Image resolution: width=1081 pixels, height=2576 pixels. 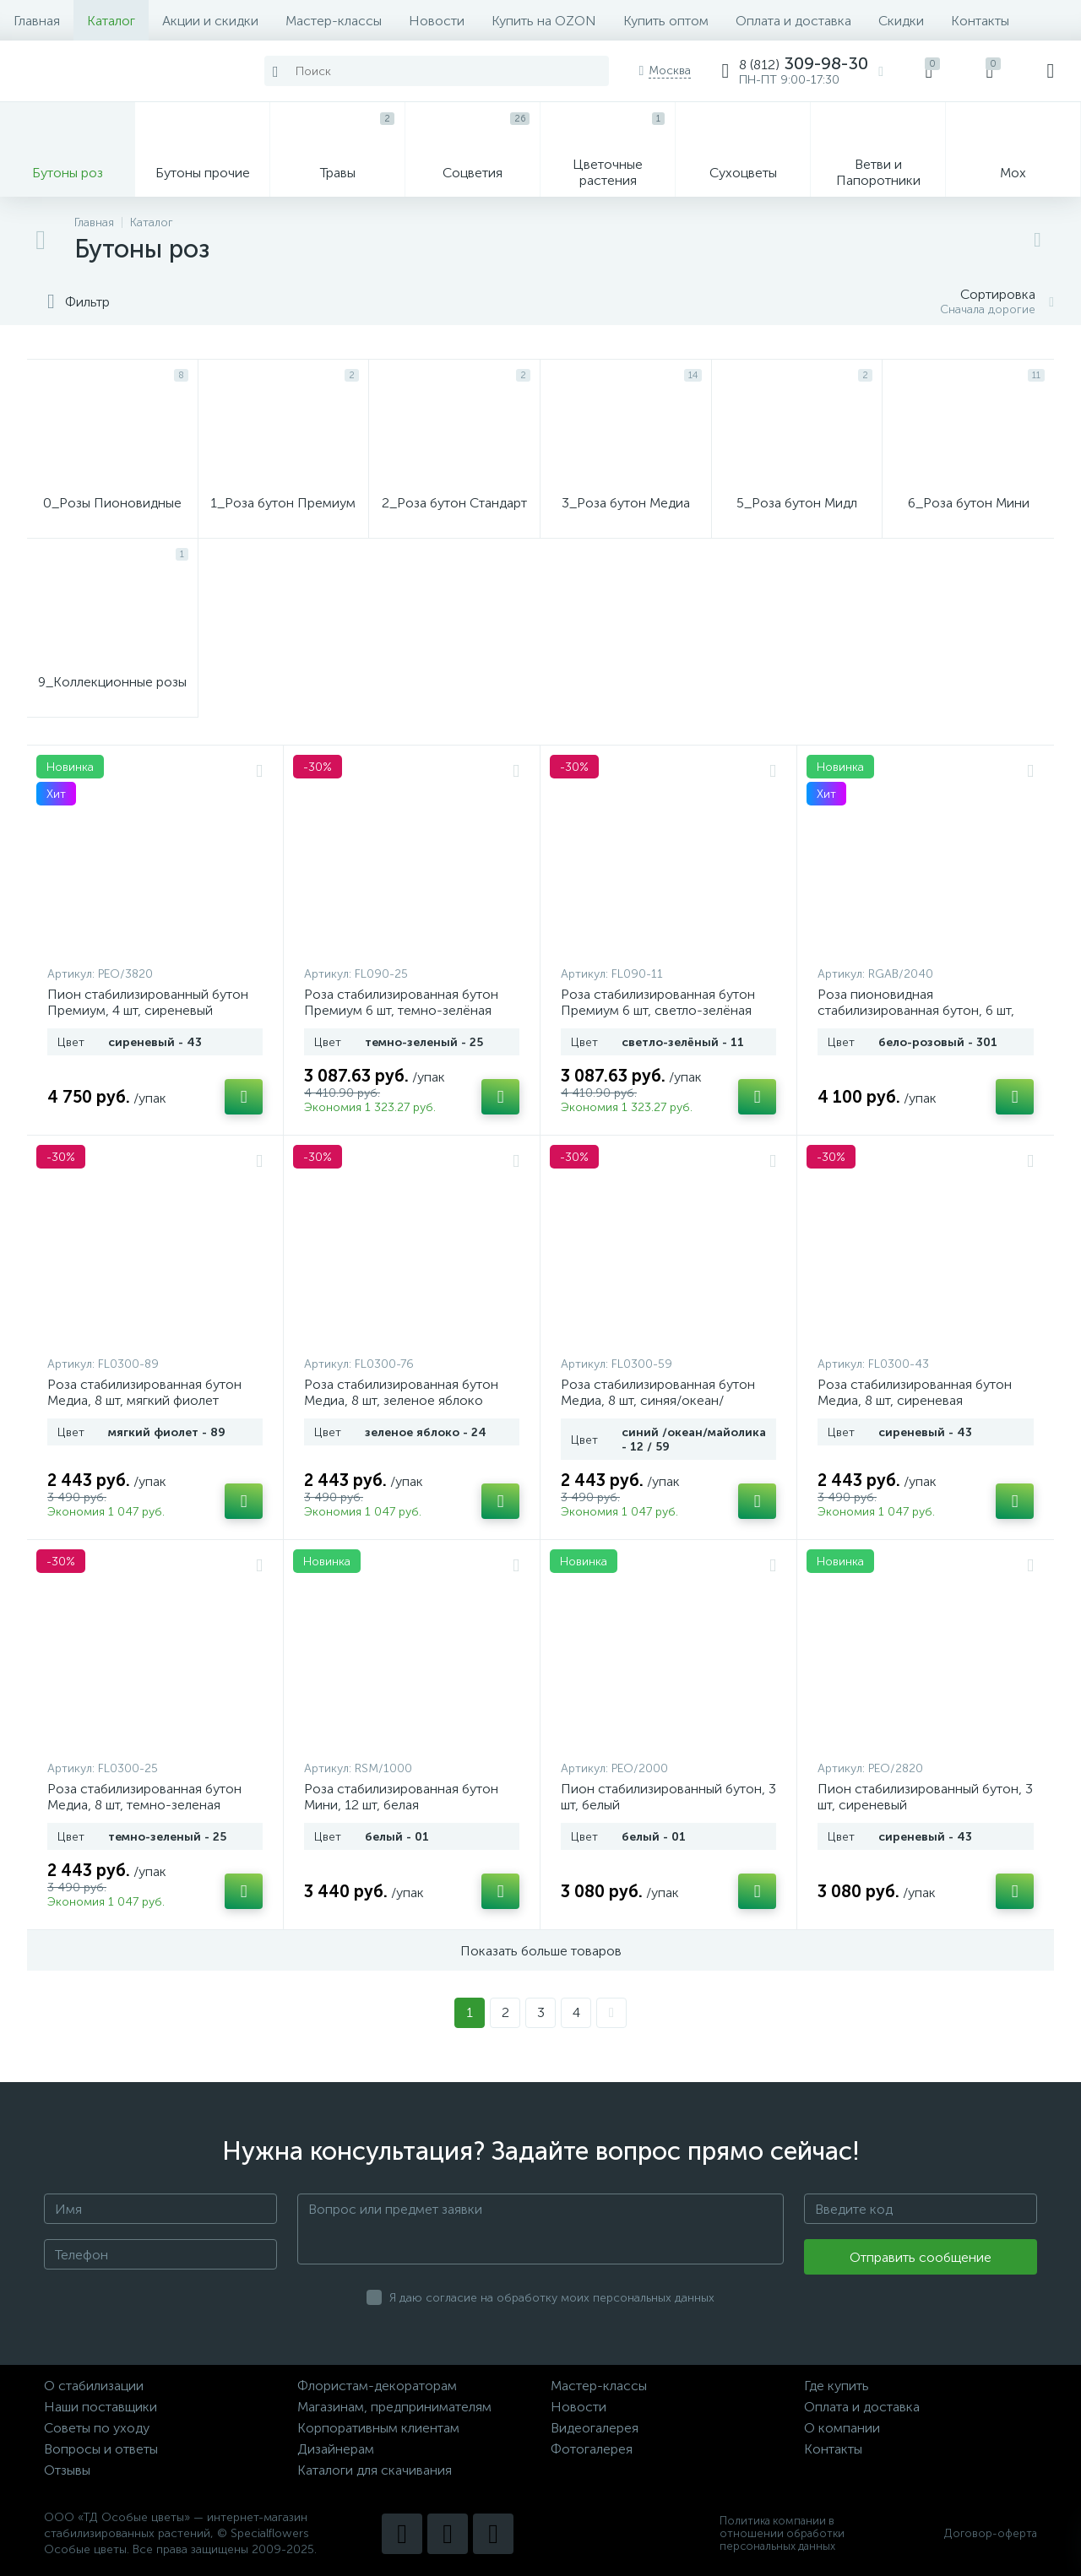 What do you see at coordinates (37, 21) in the screenshot?
I see `Главная` at bounding box center [37, 21].